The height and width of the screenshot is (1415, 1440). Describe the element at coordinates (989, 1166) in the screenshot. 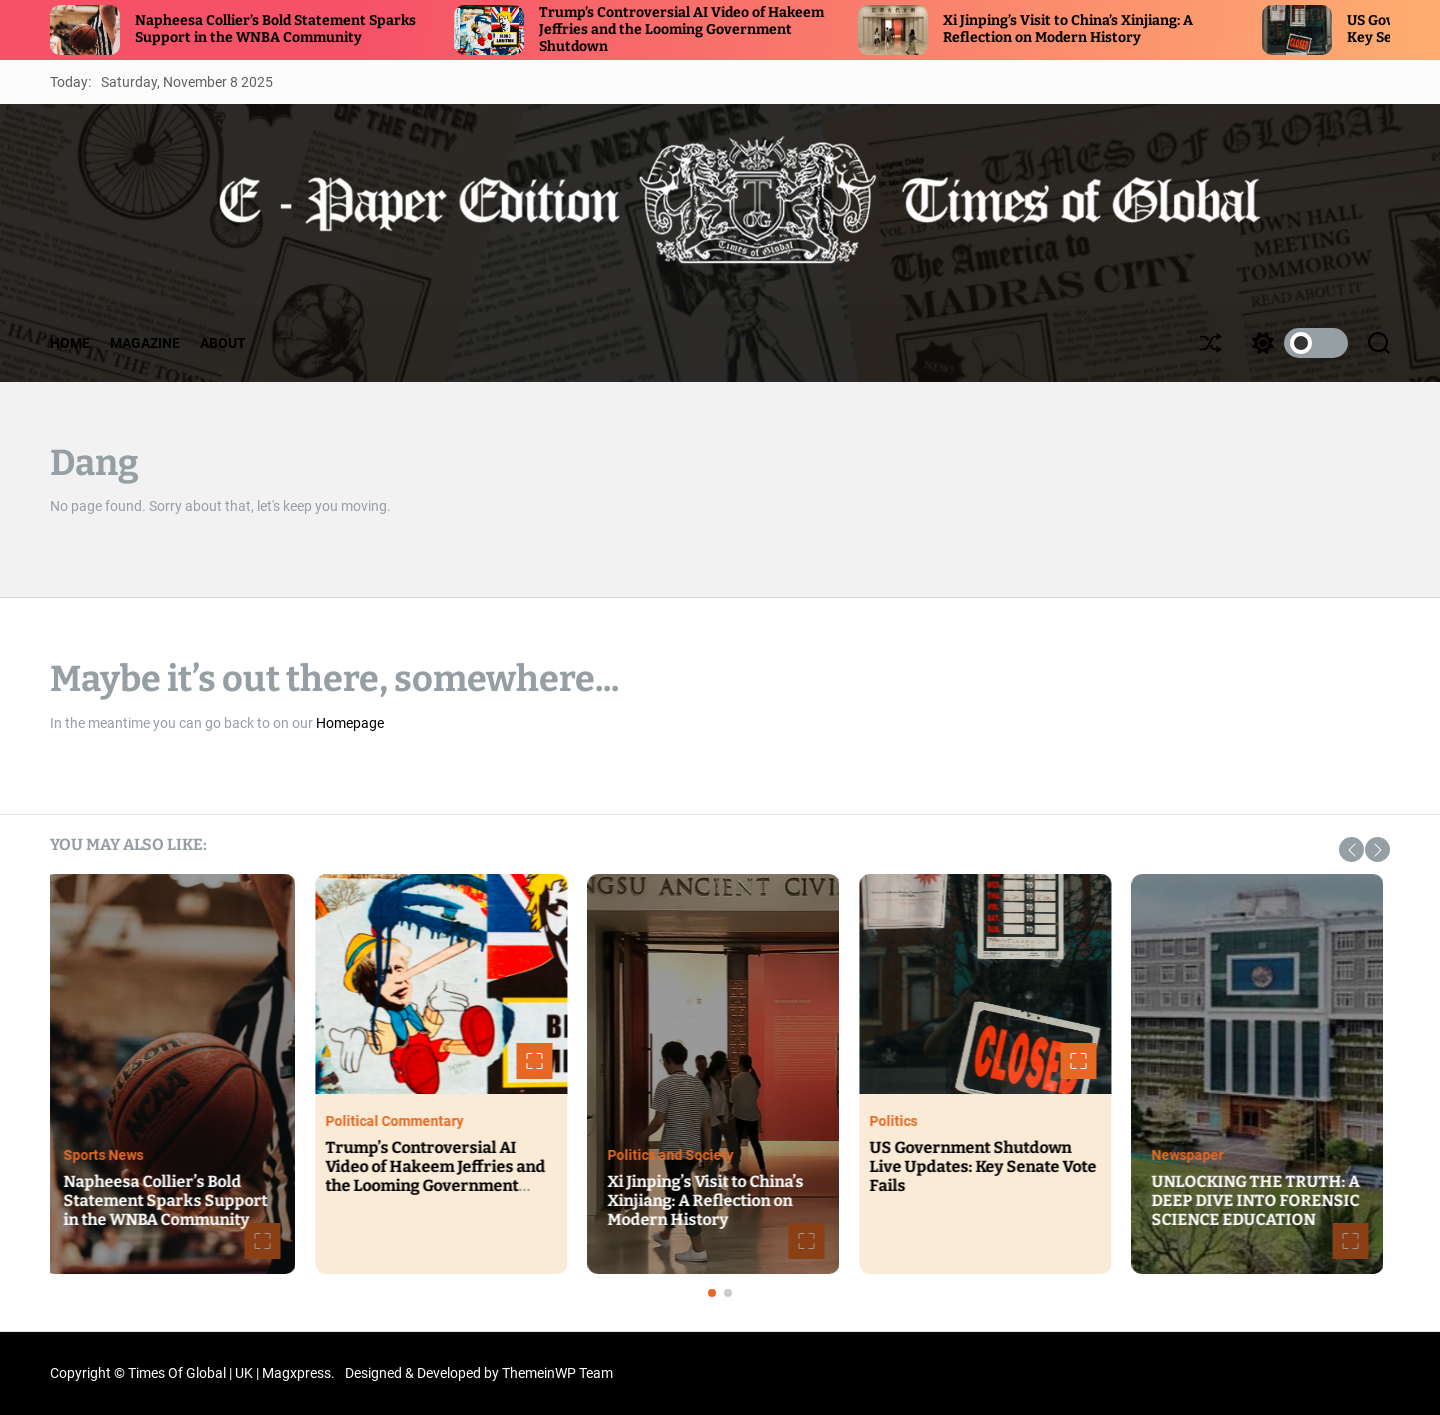

I see `US Government Shutdown Live Updates: Key Senate Vote Fails` at that location.